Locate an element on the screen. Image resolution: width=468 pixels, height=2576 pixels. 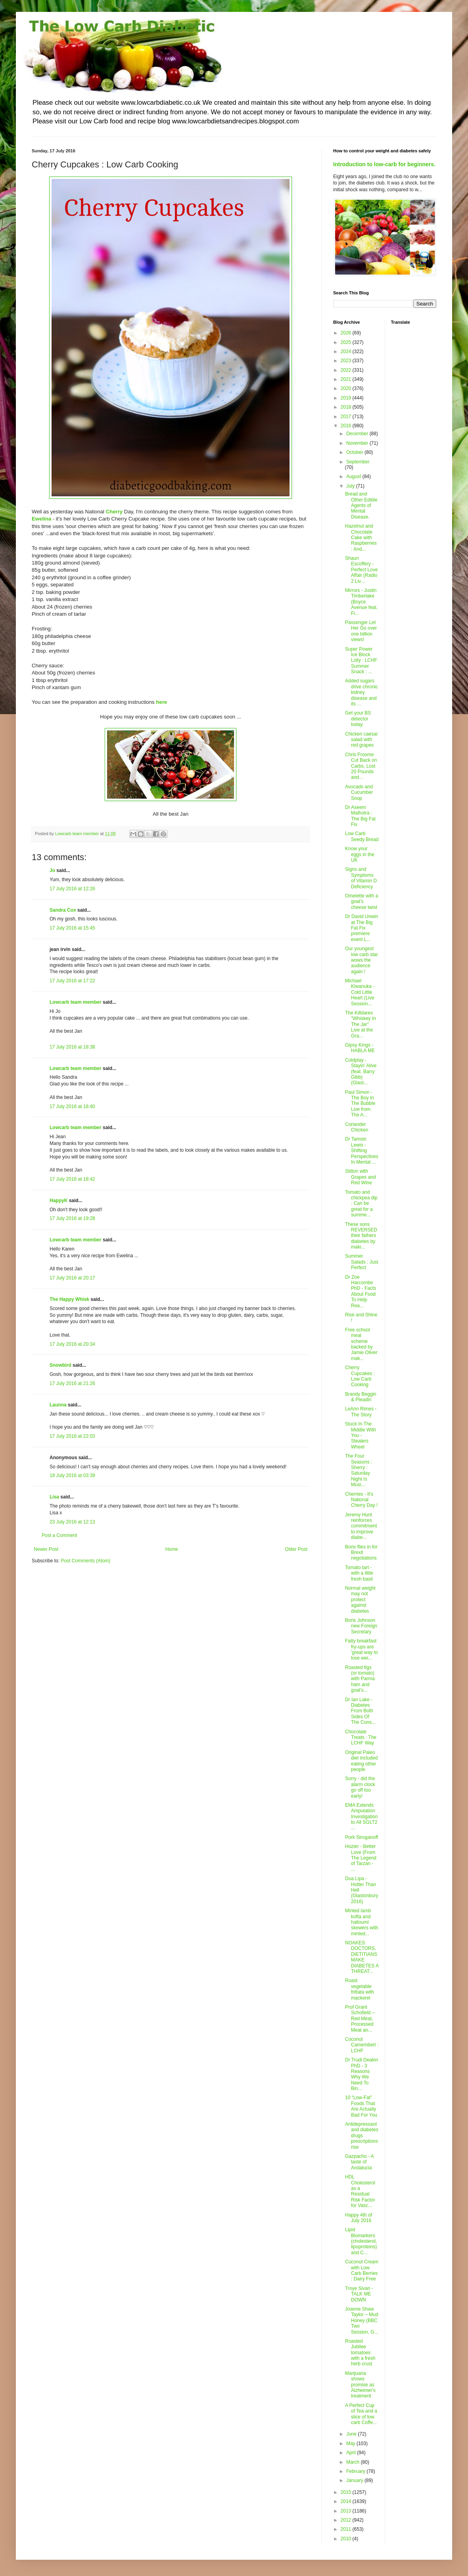
2010 is located at coordinates (347, 2538).